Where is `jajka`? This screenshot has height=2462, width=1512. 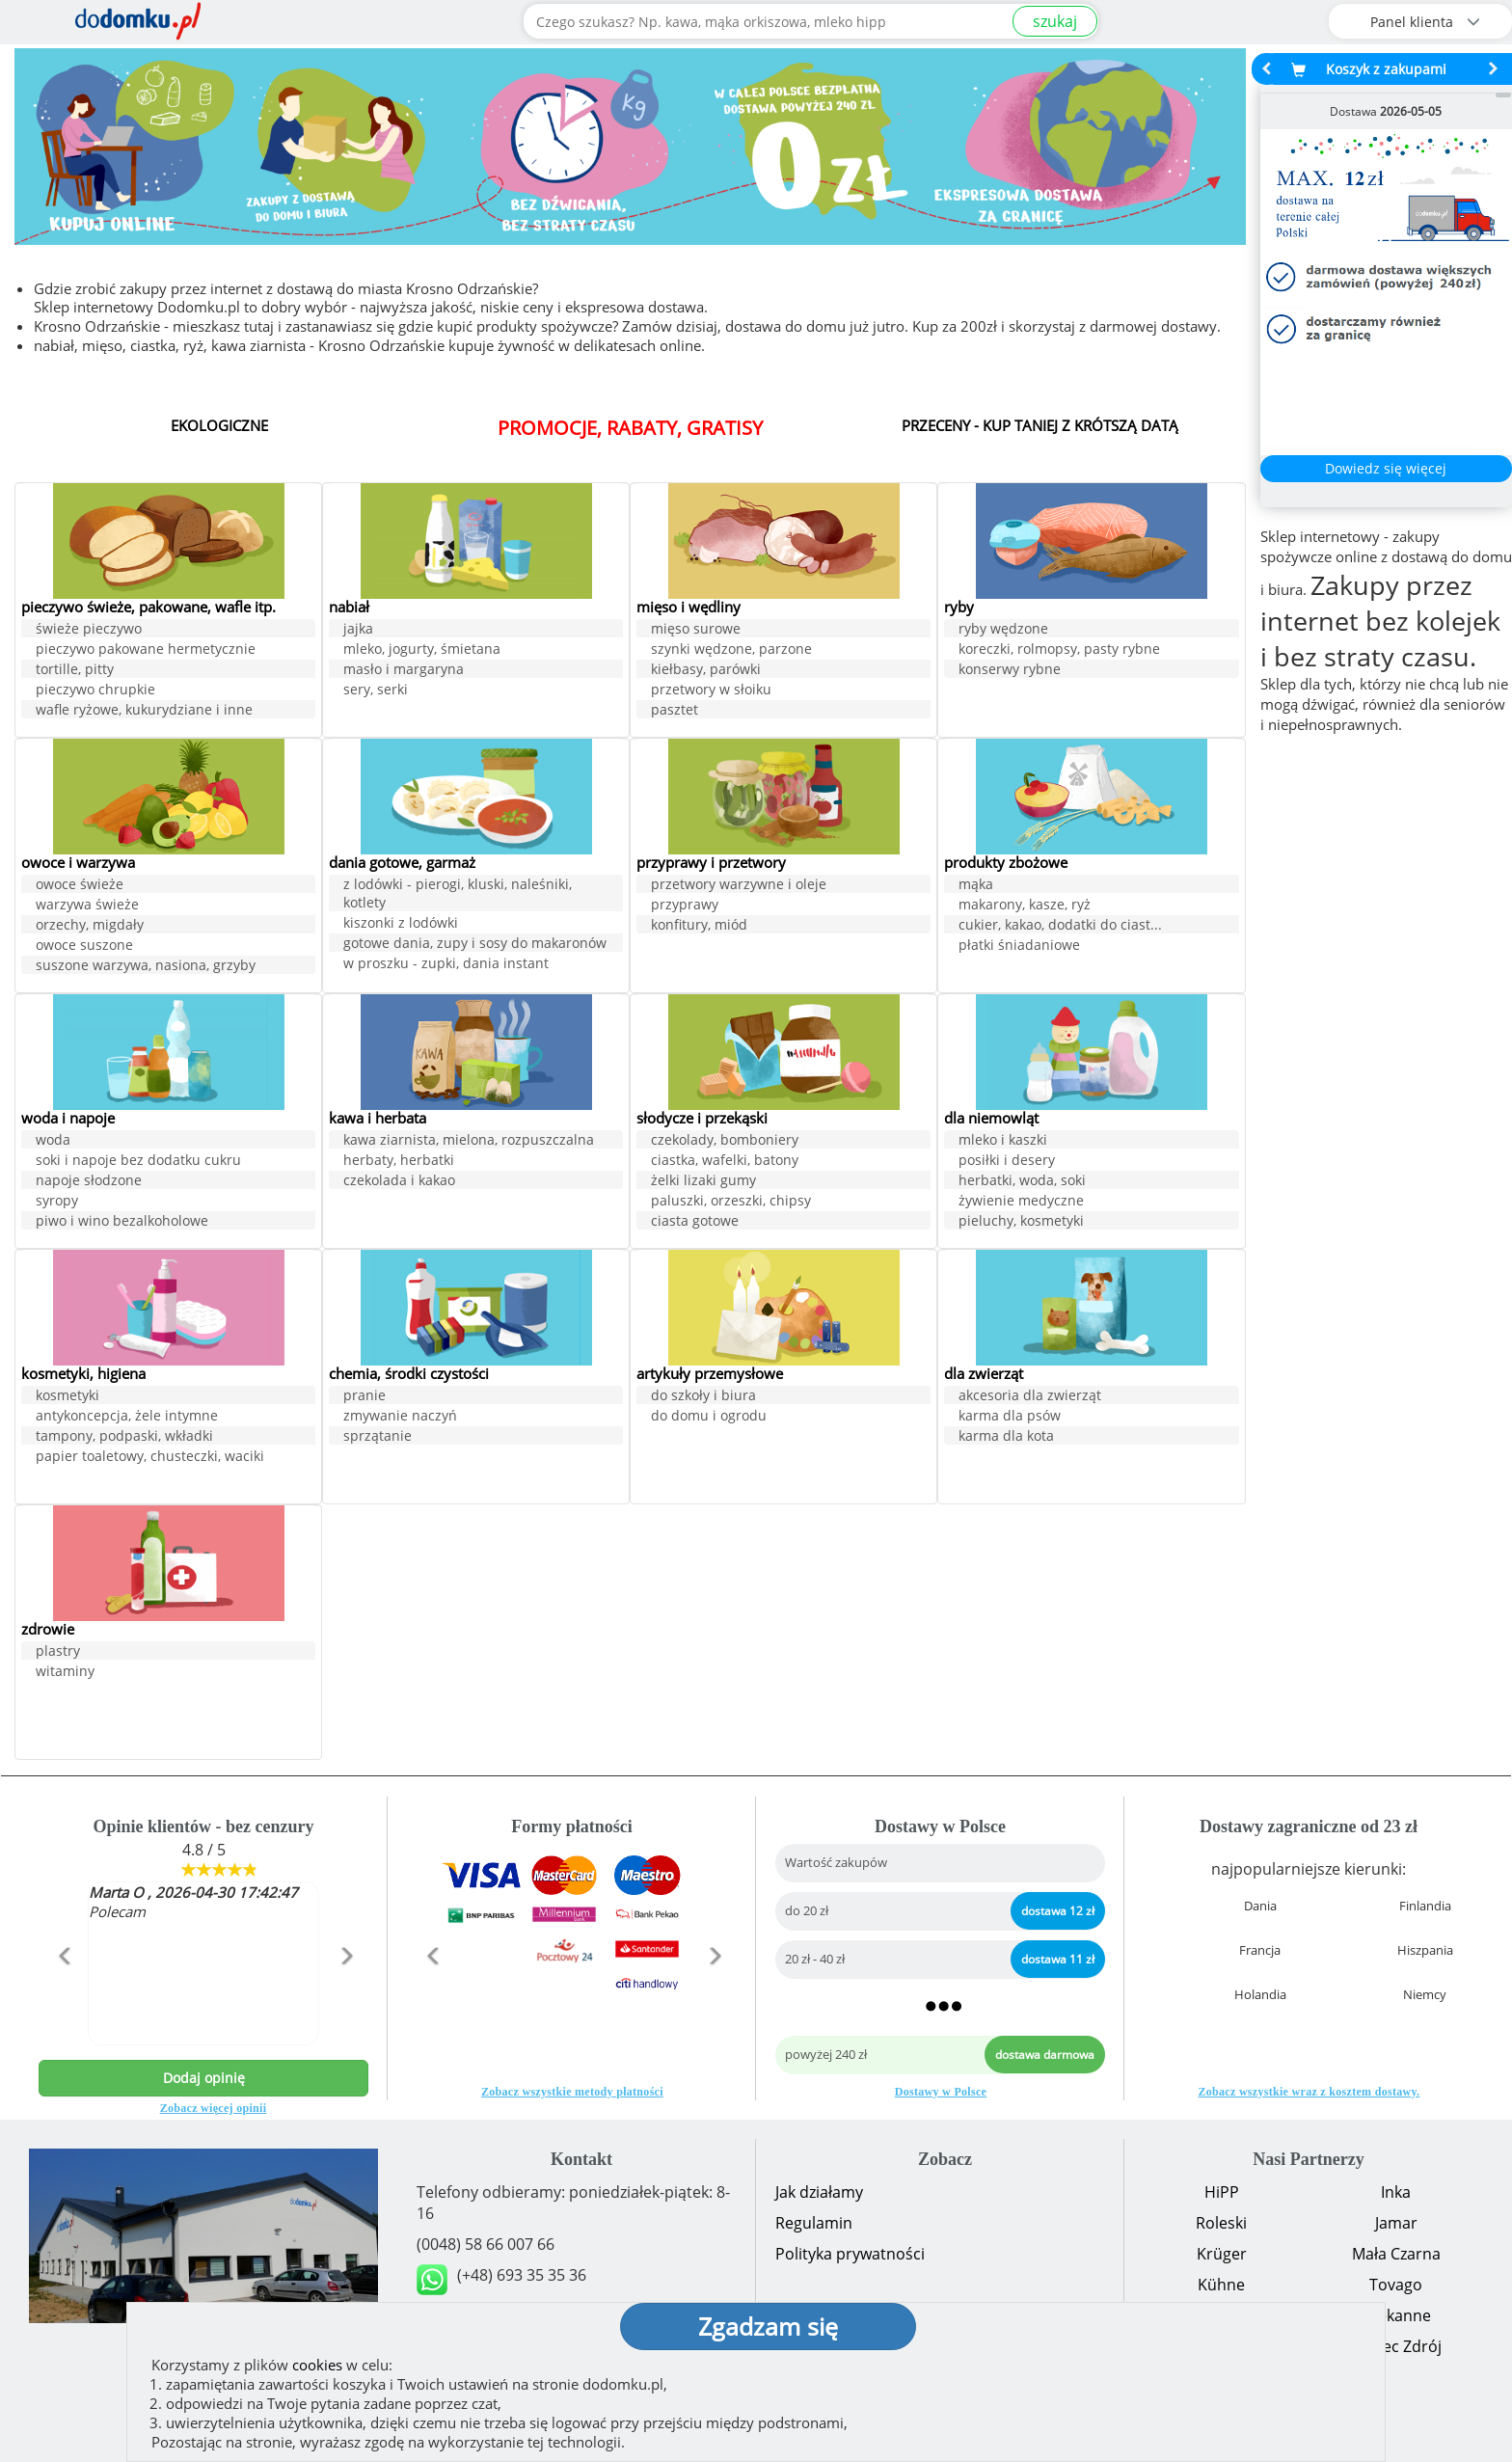
jajka is located at coordinates (358, 630).